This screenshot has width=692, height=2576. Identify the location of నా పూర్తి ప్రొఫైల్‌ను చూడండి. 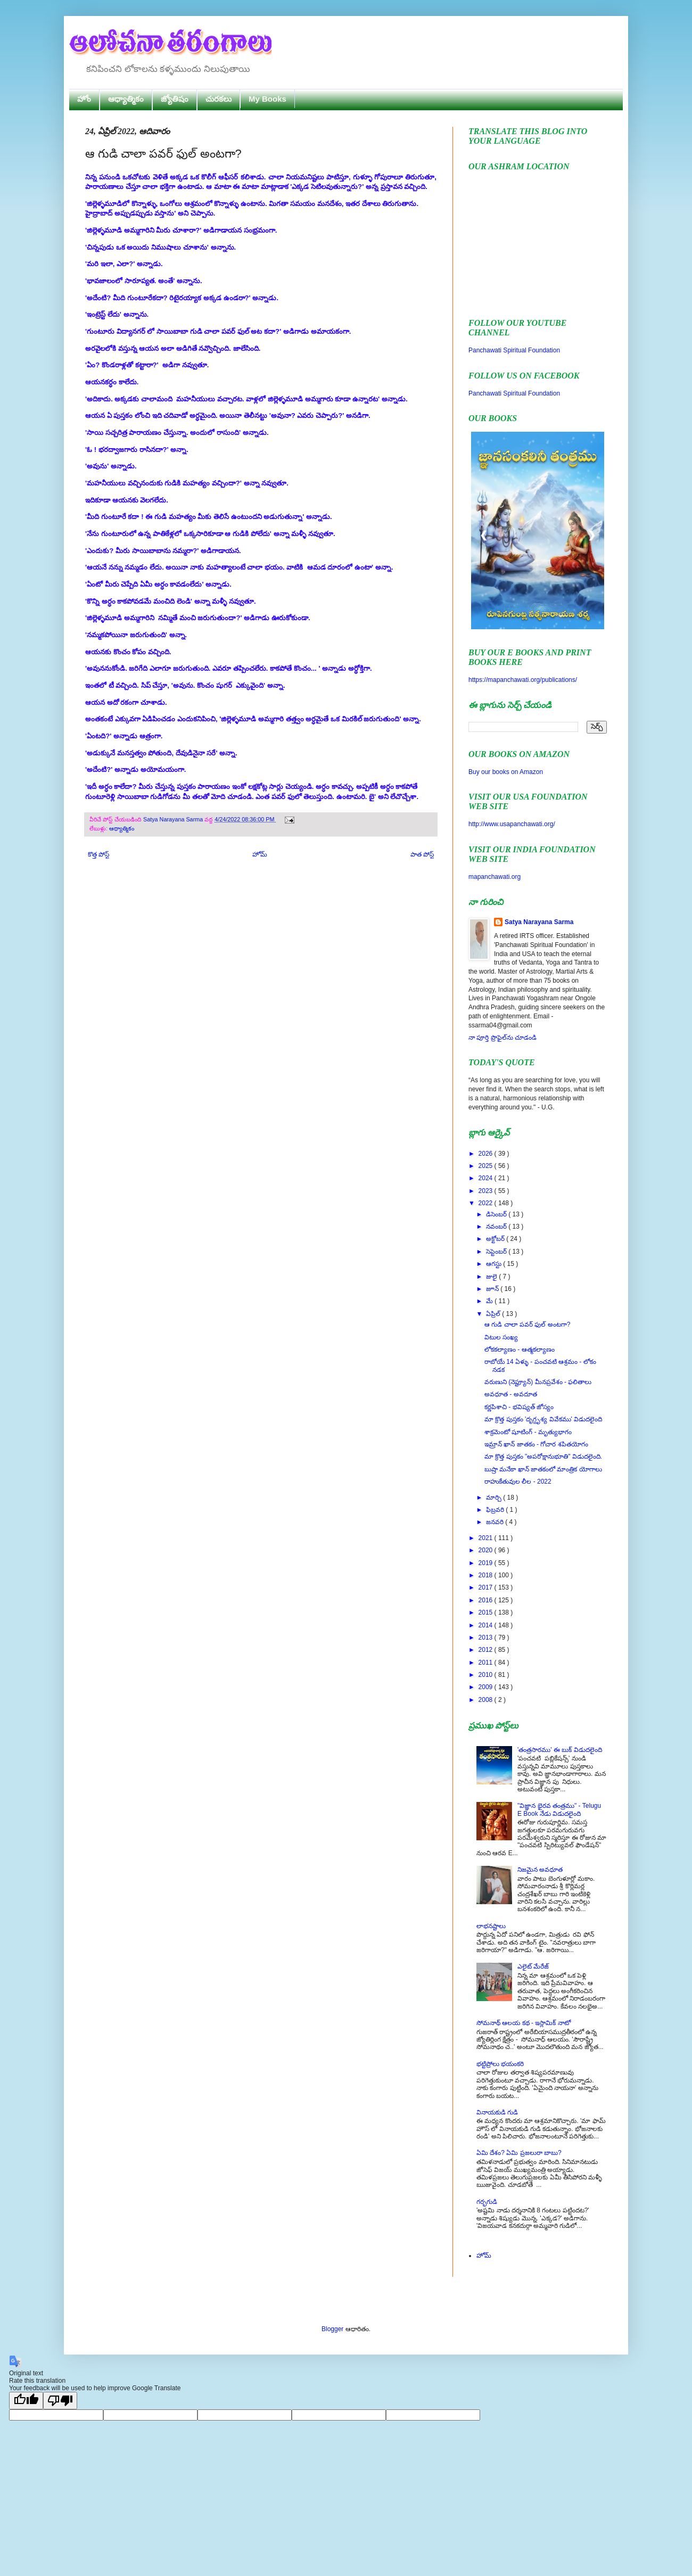
(502, 1037).